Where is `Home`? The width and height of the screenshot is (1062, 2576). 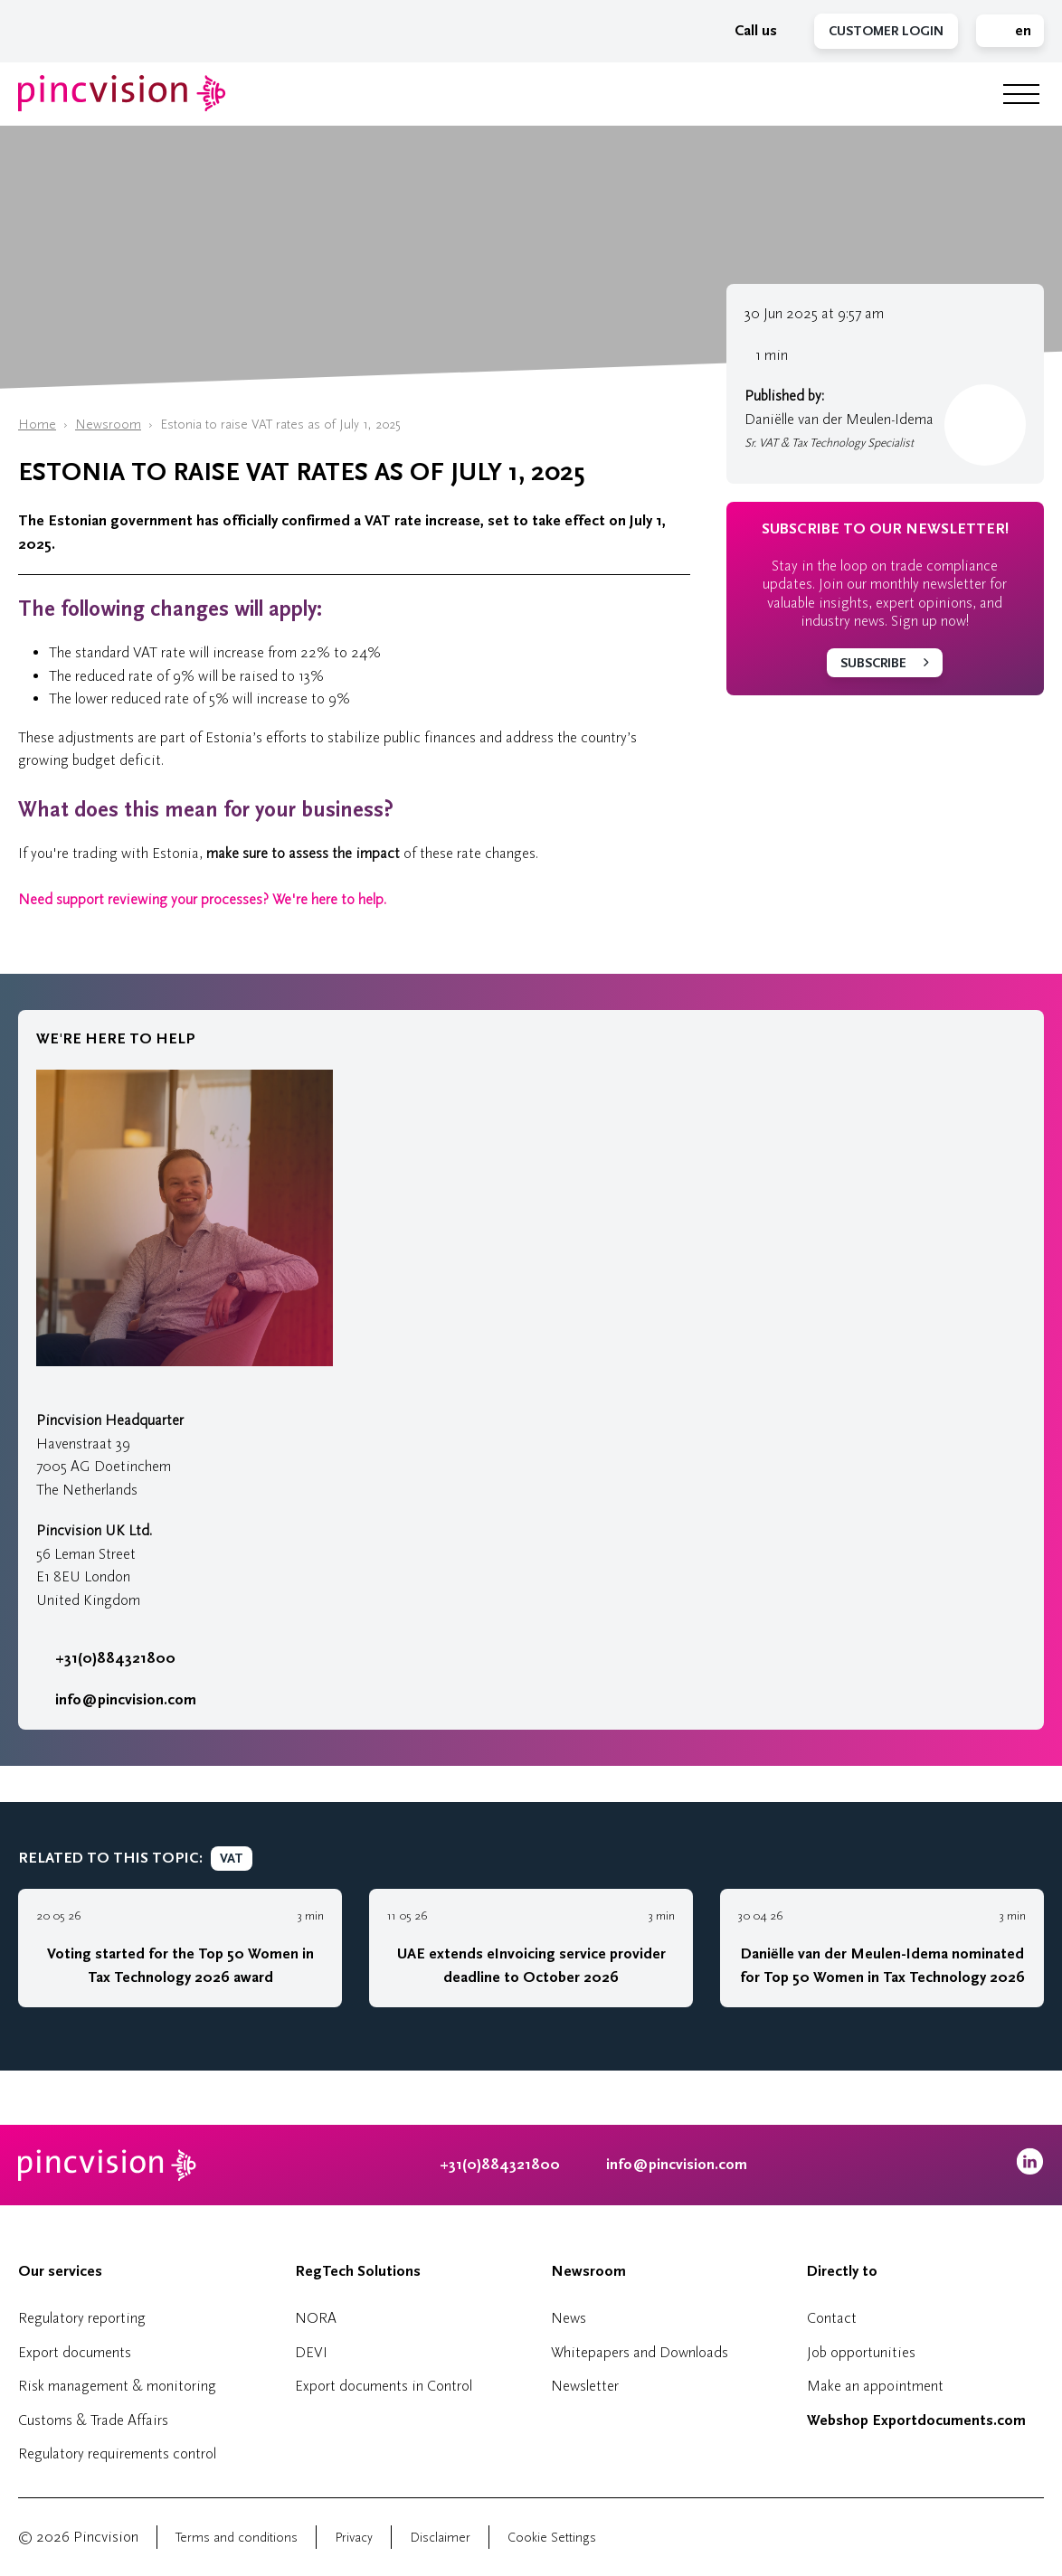
Home is located at coordinates (37, 424).